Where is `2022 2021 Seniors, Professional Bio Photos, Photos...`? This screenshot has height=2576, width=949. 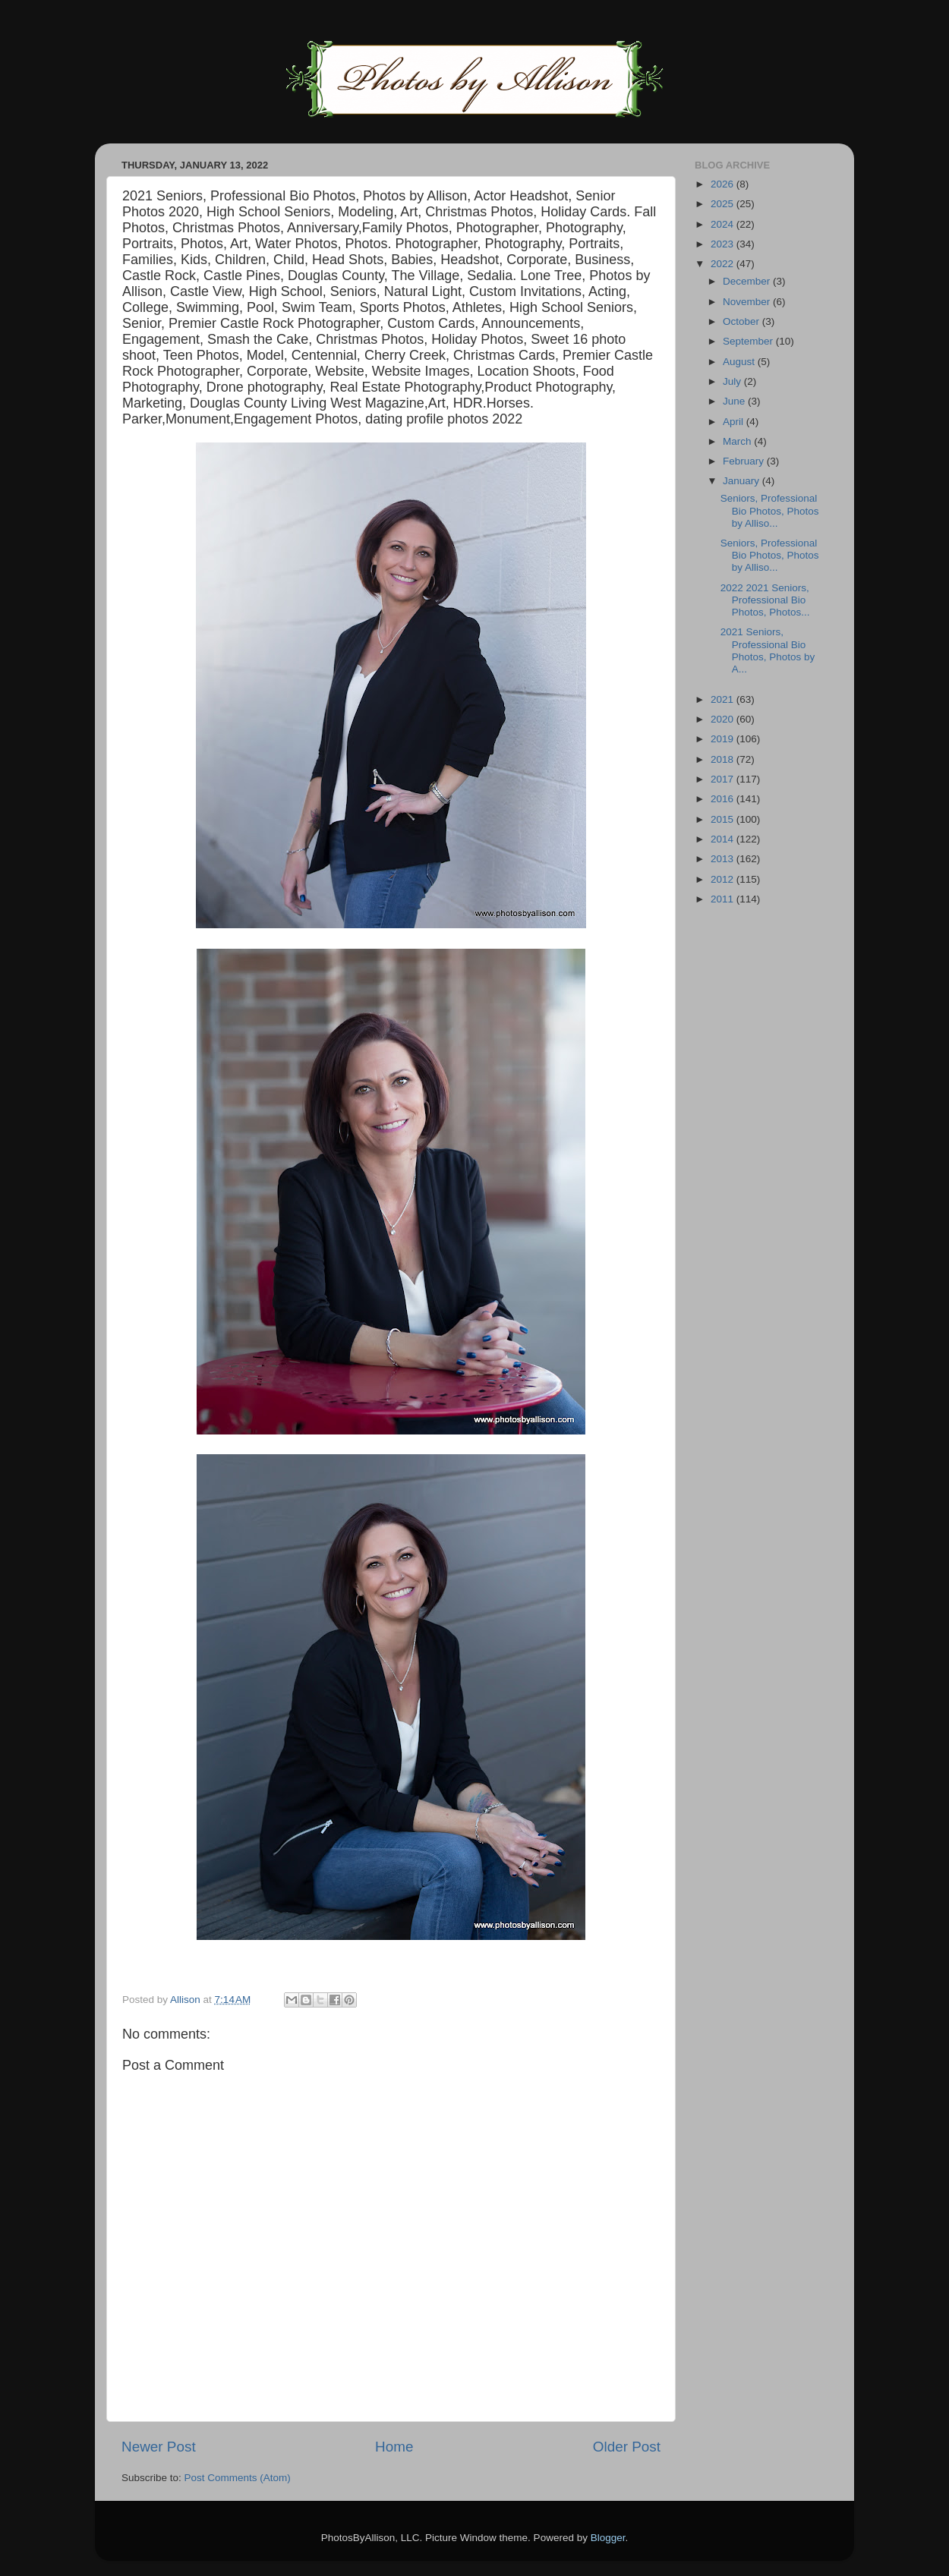
2022 2021 Seniors, Professional Bio Photos, Photos... is located at coordinates (765, 600).